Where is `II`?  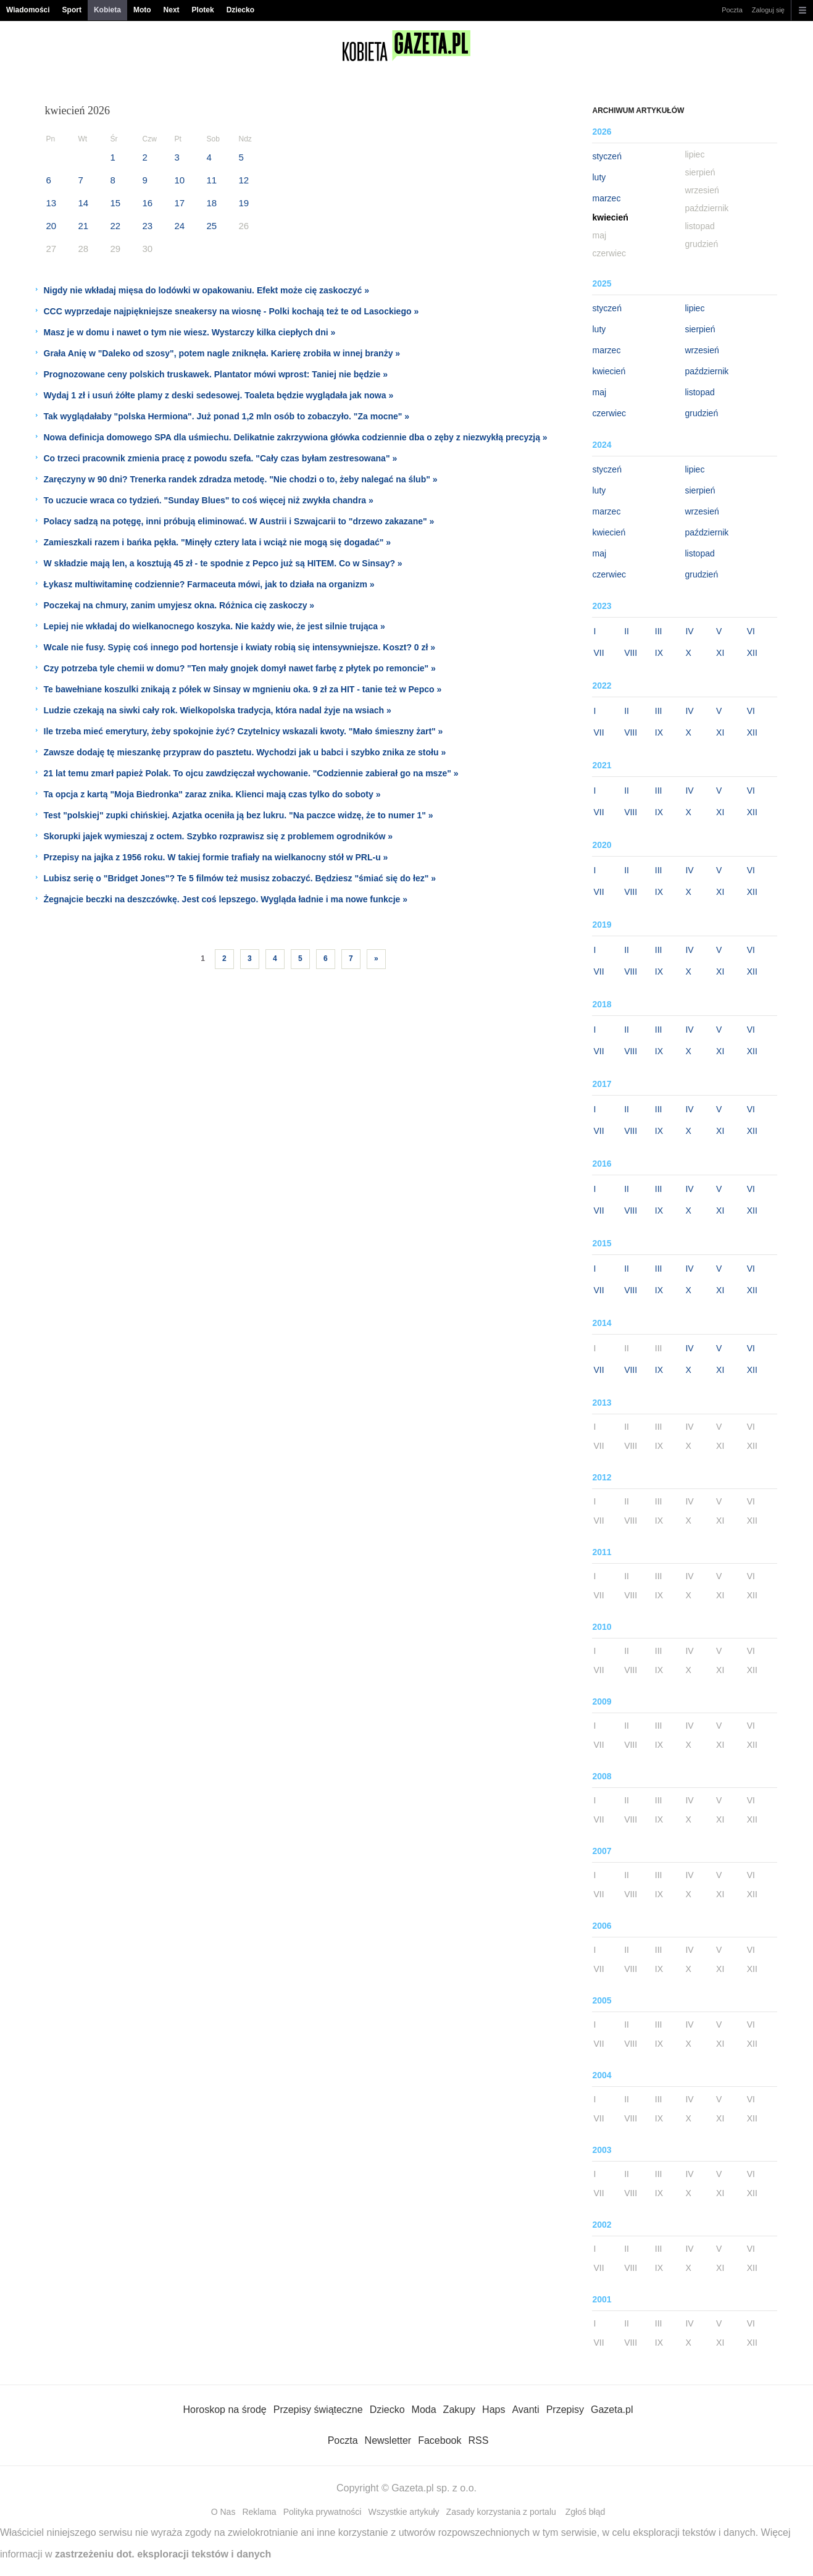 II is located at coordinates (626, 631).